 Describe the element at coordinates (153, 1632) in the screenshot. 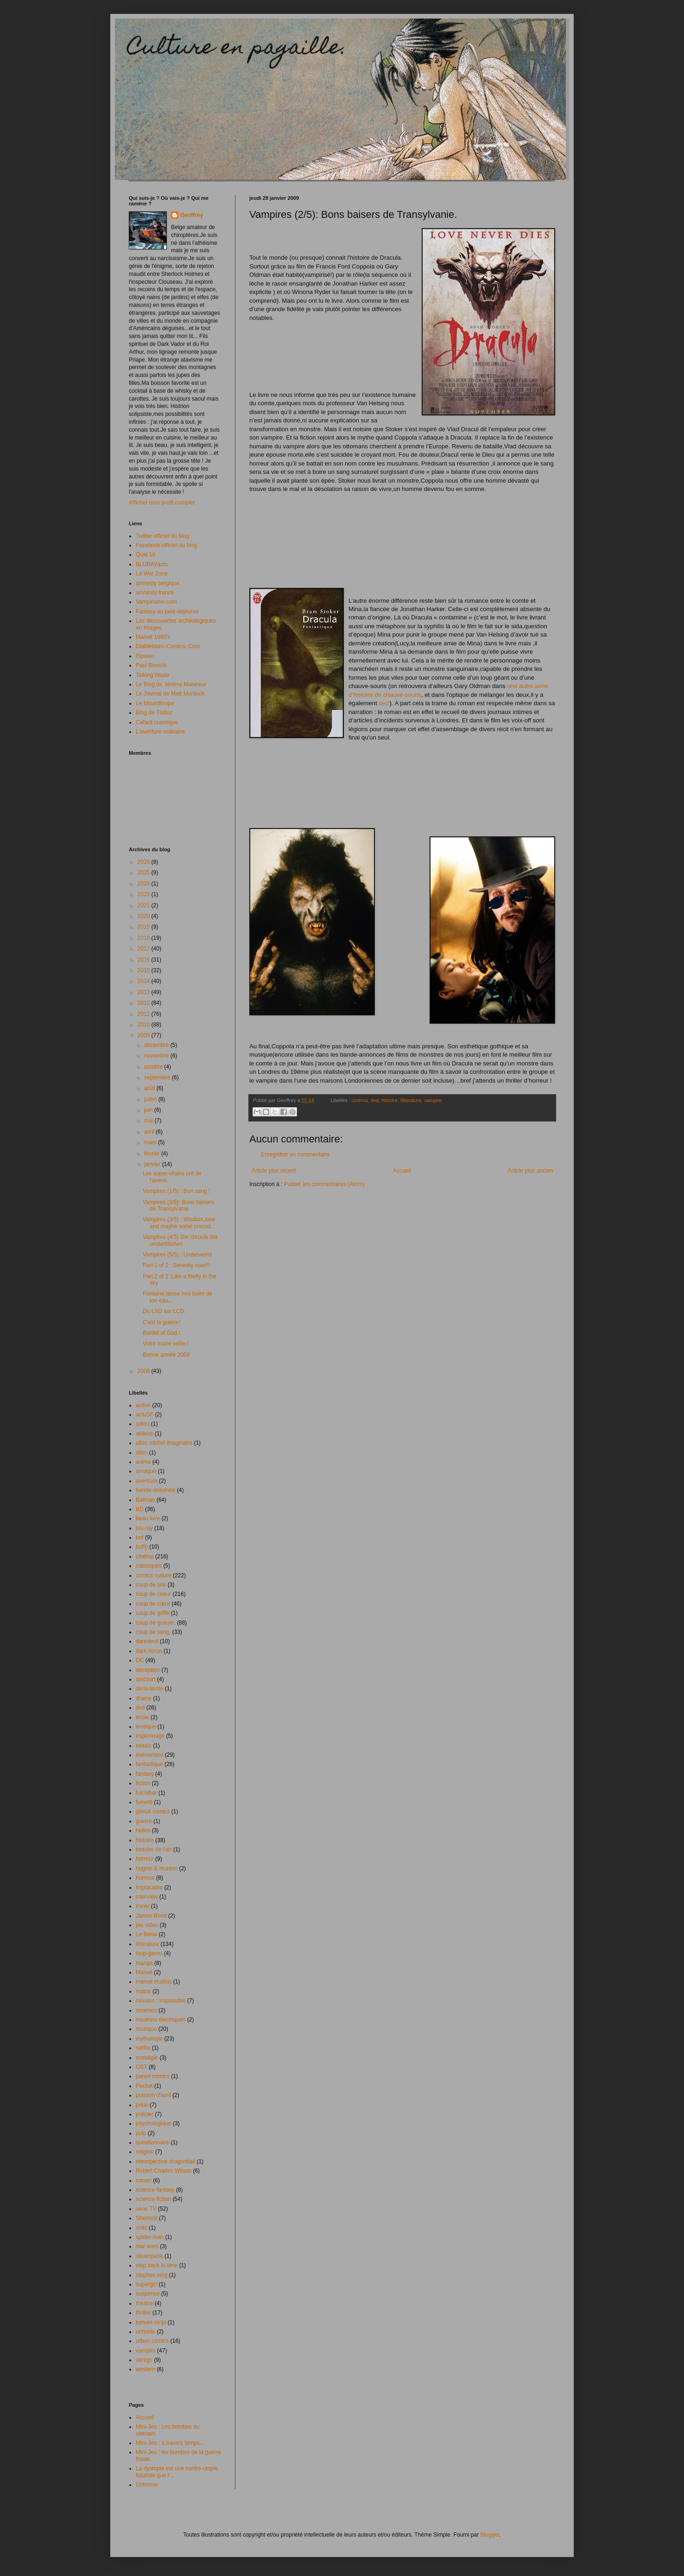

I see `coup de sang.` at that location.